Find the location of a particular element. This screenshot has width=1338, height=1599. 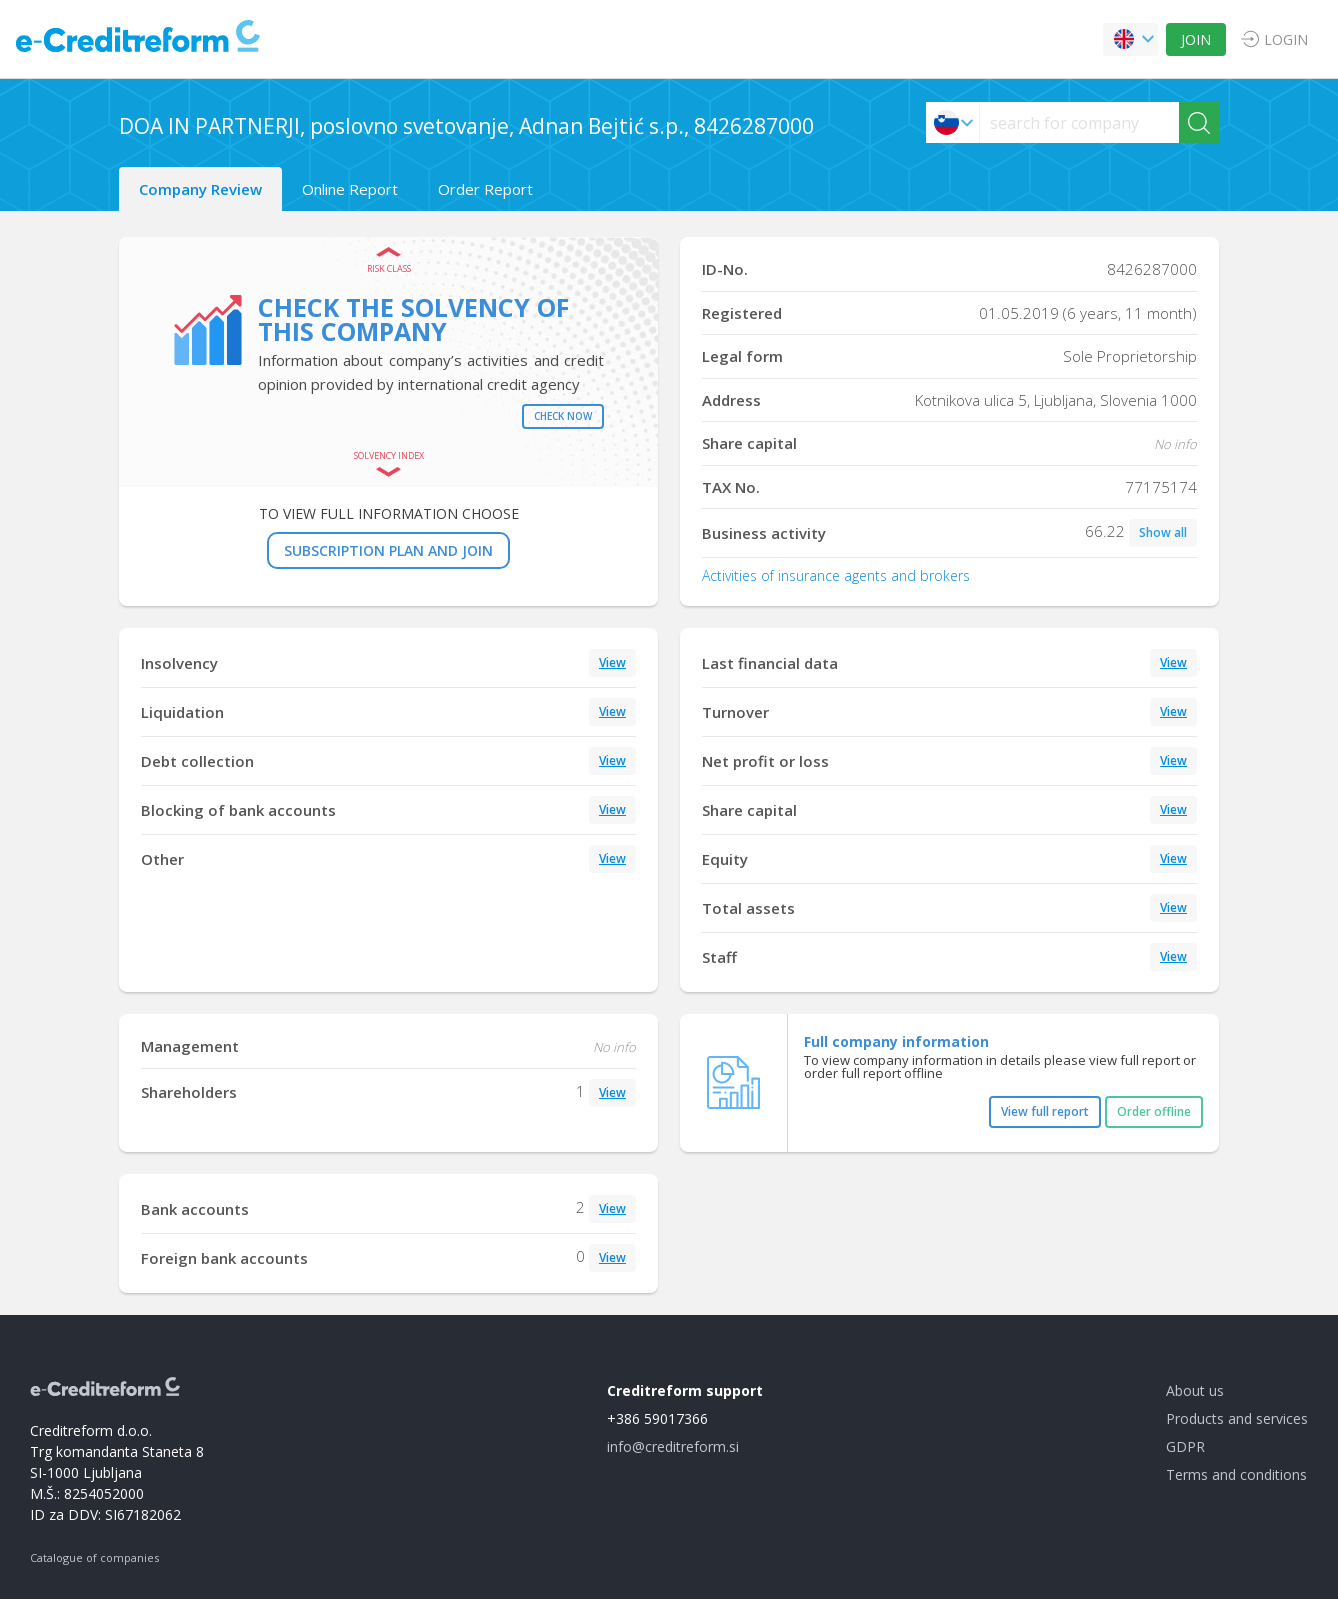

Catalogue of companies is located at coordinates (94, 1557).